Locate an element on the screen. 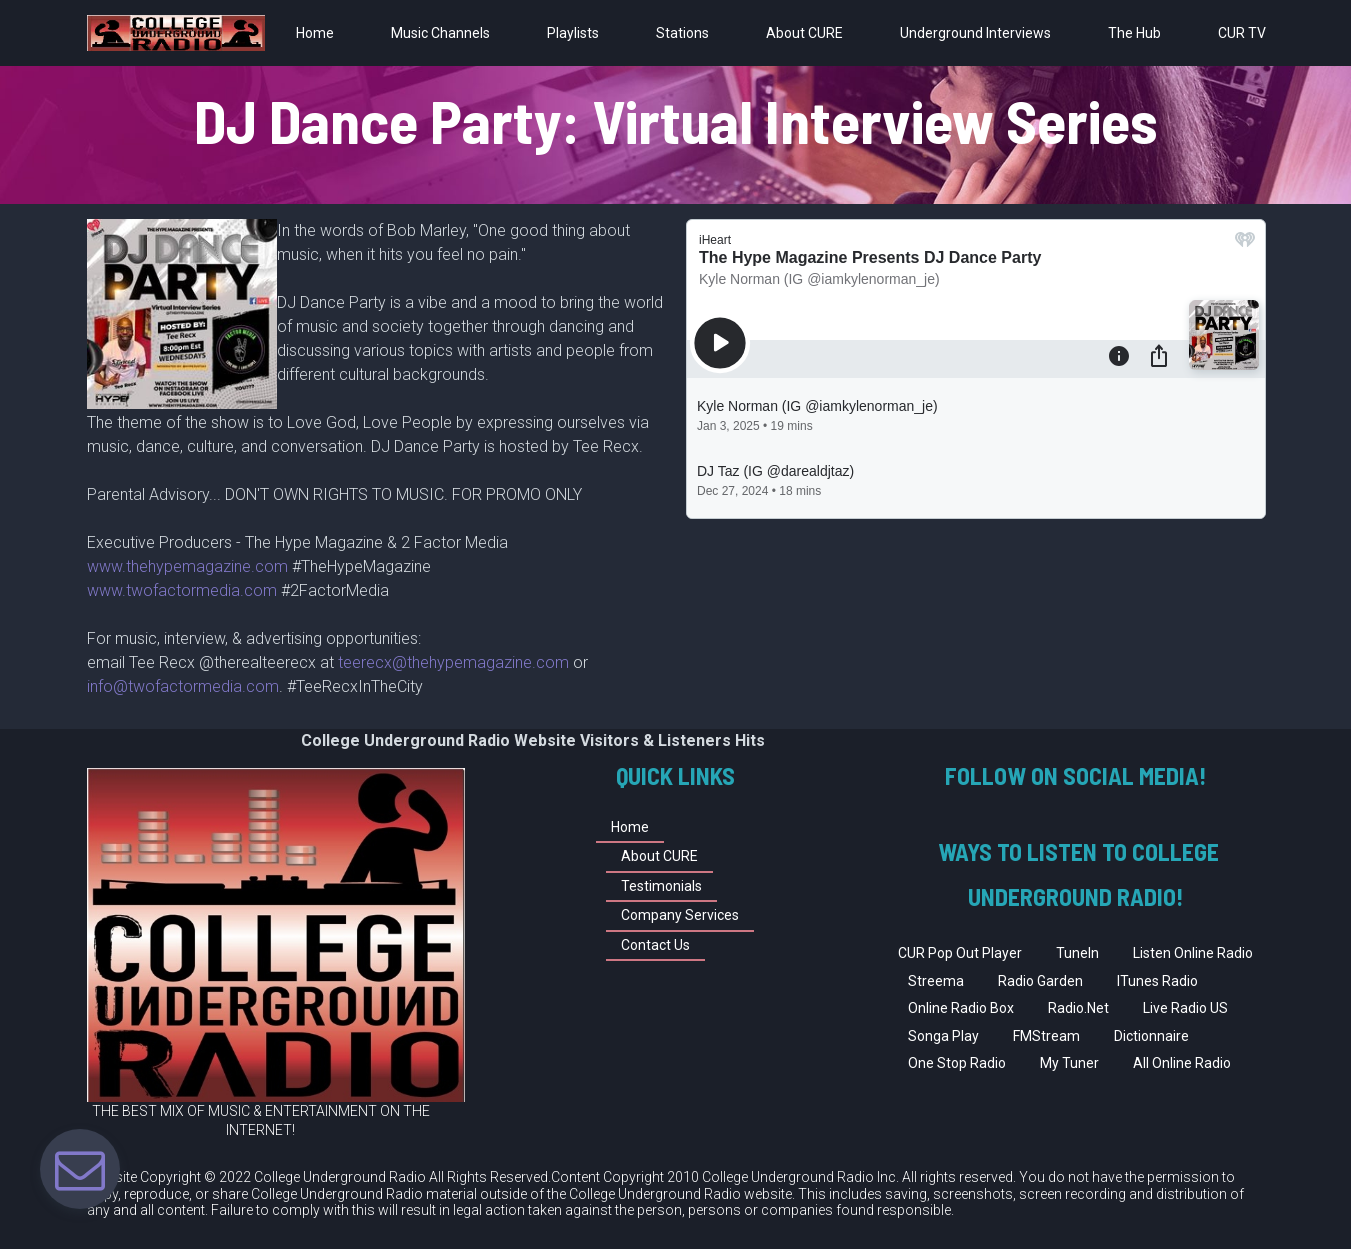  Stations is located at coordinates (682, 33).